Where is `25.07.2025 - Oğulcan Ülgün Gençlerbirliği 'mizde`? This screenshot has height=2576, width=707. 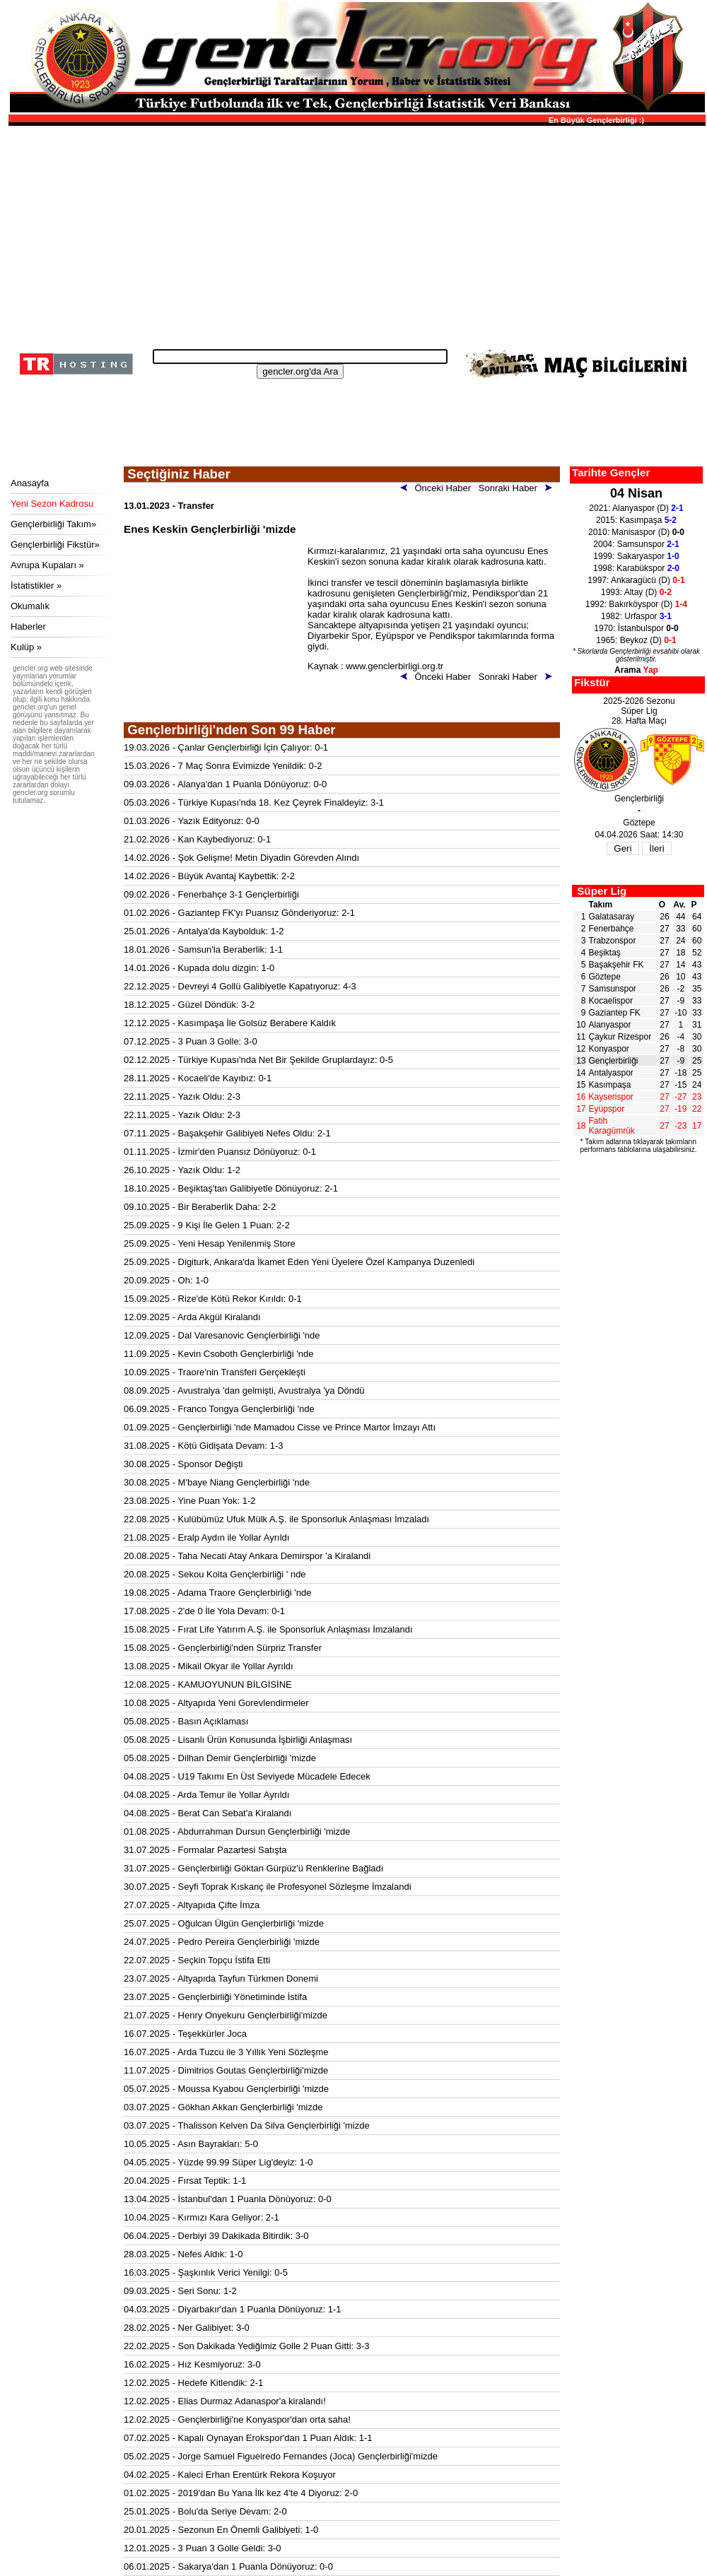 25.07.2025 - Oğulcan Ülgün Gençlerbirliği 'mizde is located at coordinates (224, 1923).